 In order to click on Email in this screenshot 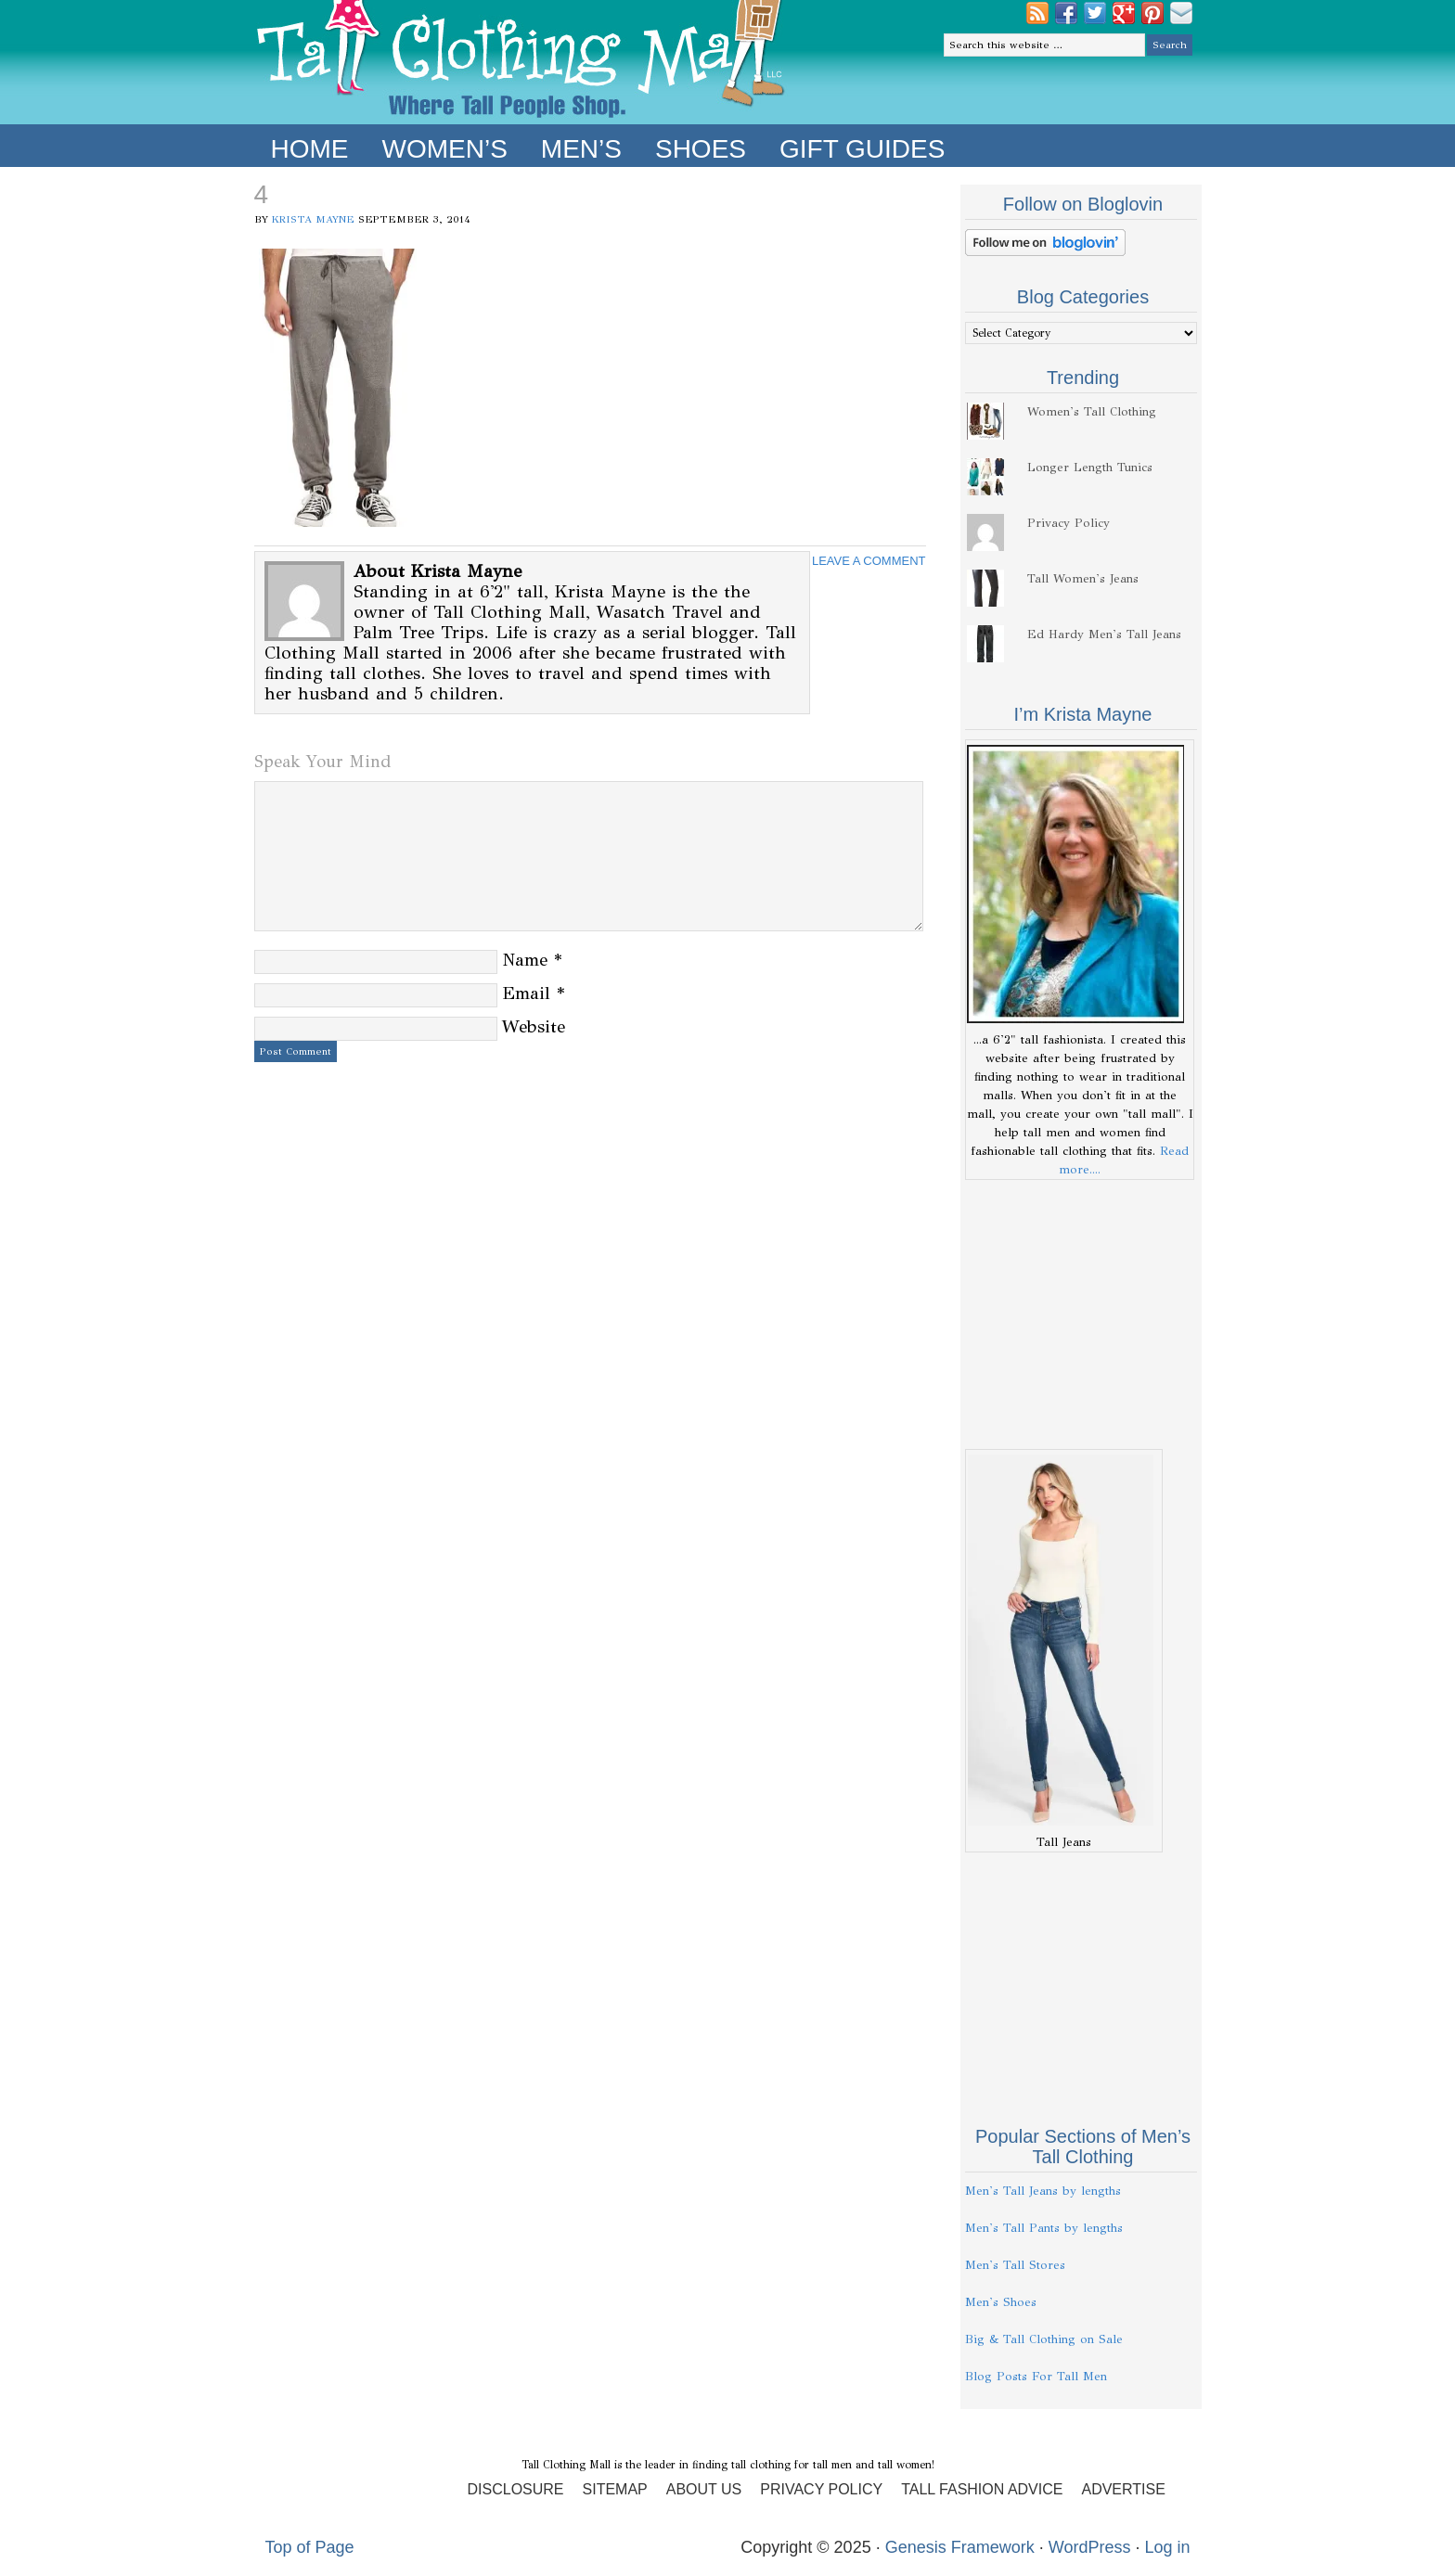, I will do `click(526, 993)`.